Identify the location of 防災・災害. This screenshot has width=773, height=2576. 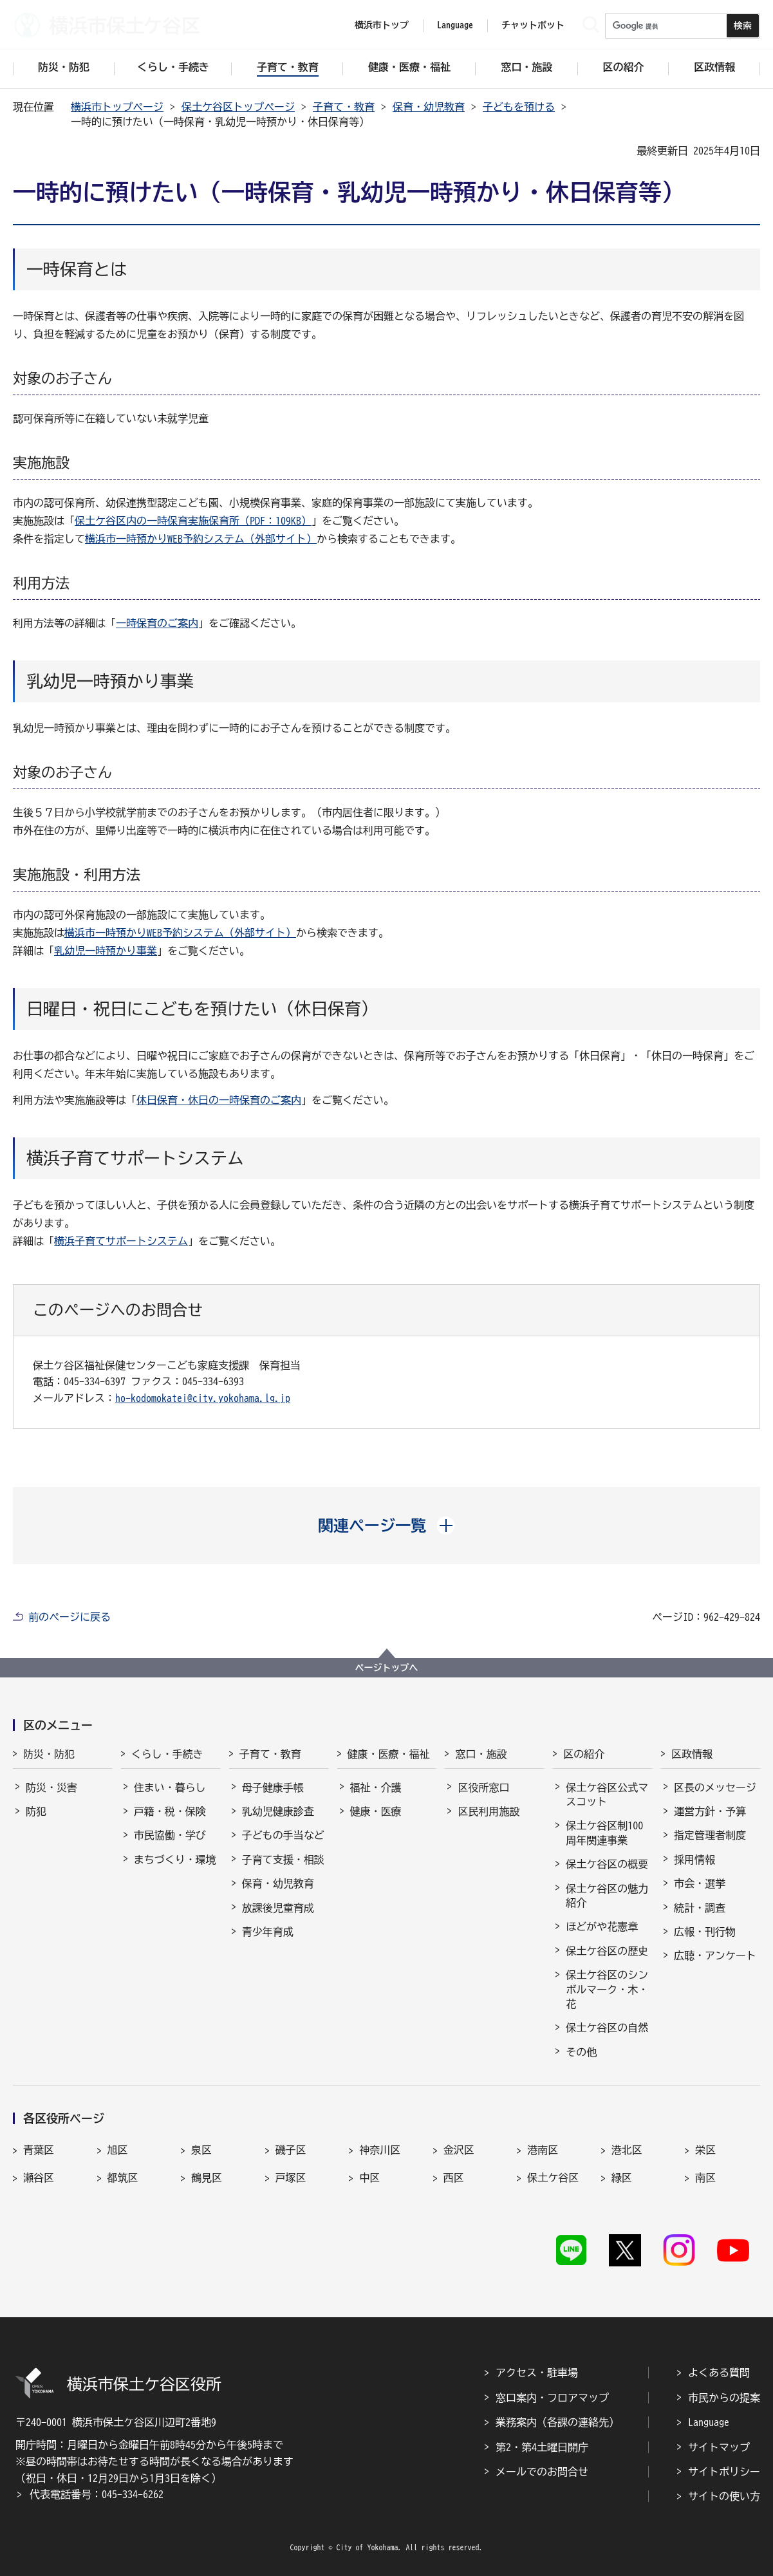
(51, 1787).